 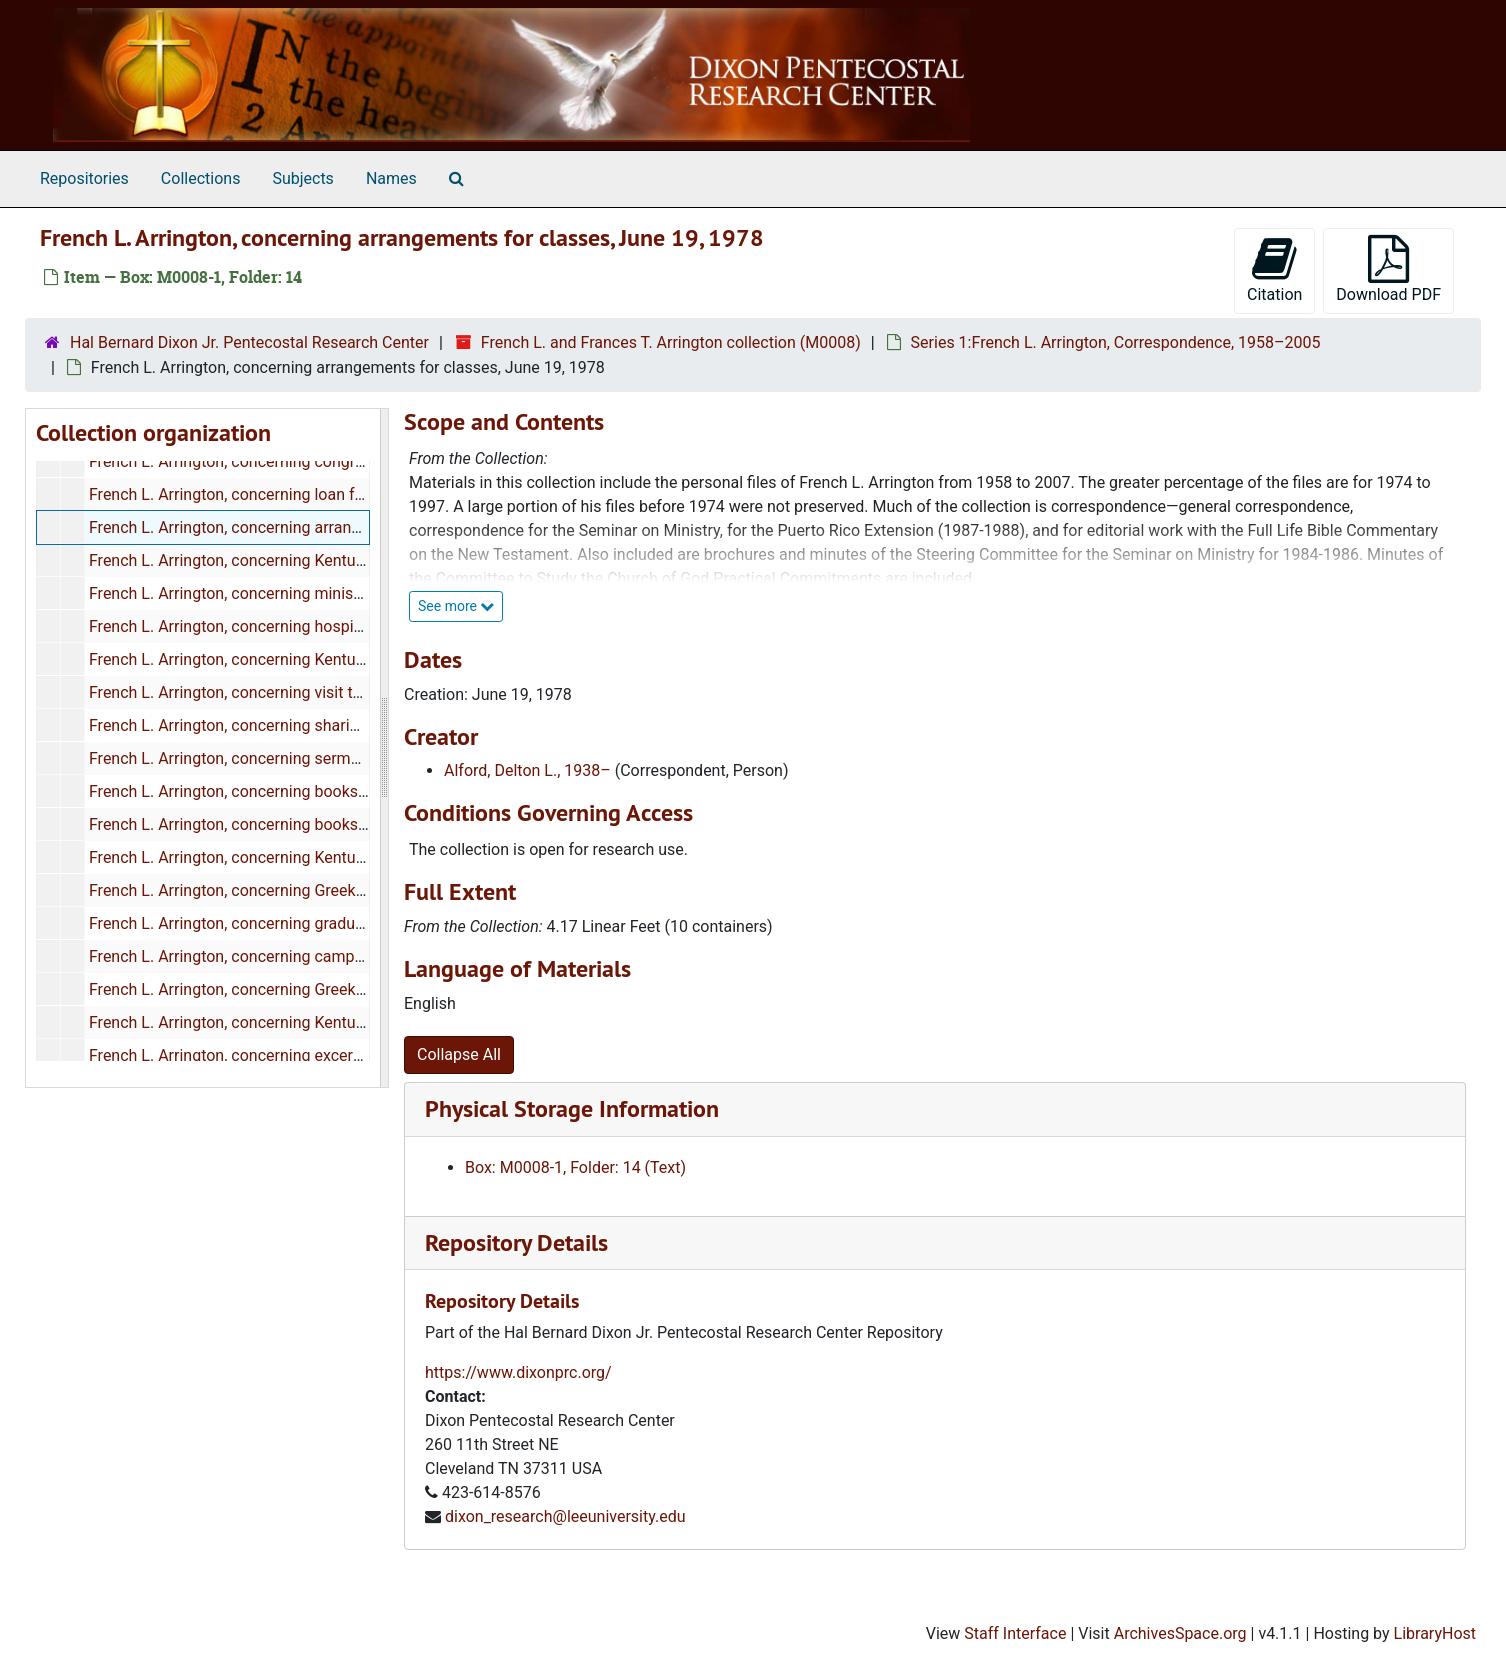 I want to click on French L. Arrington, concerning Kentucky Camp Meeting, June 27, 1978, so click(x=342, y=659).